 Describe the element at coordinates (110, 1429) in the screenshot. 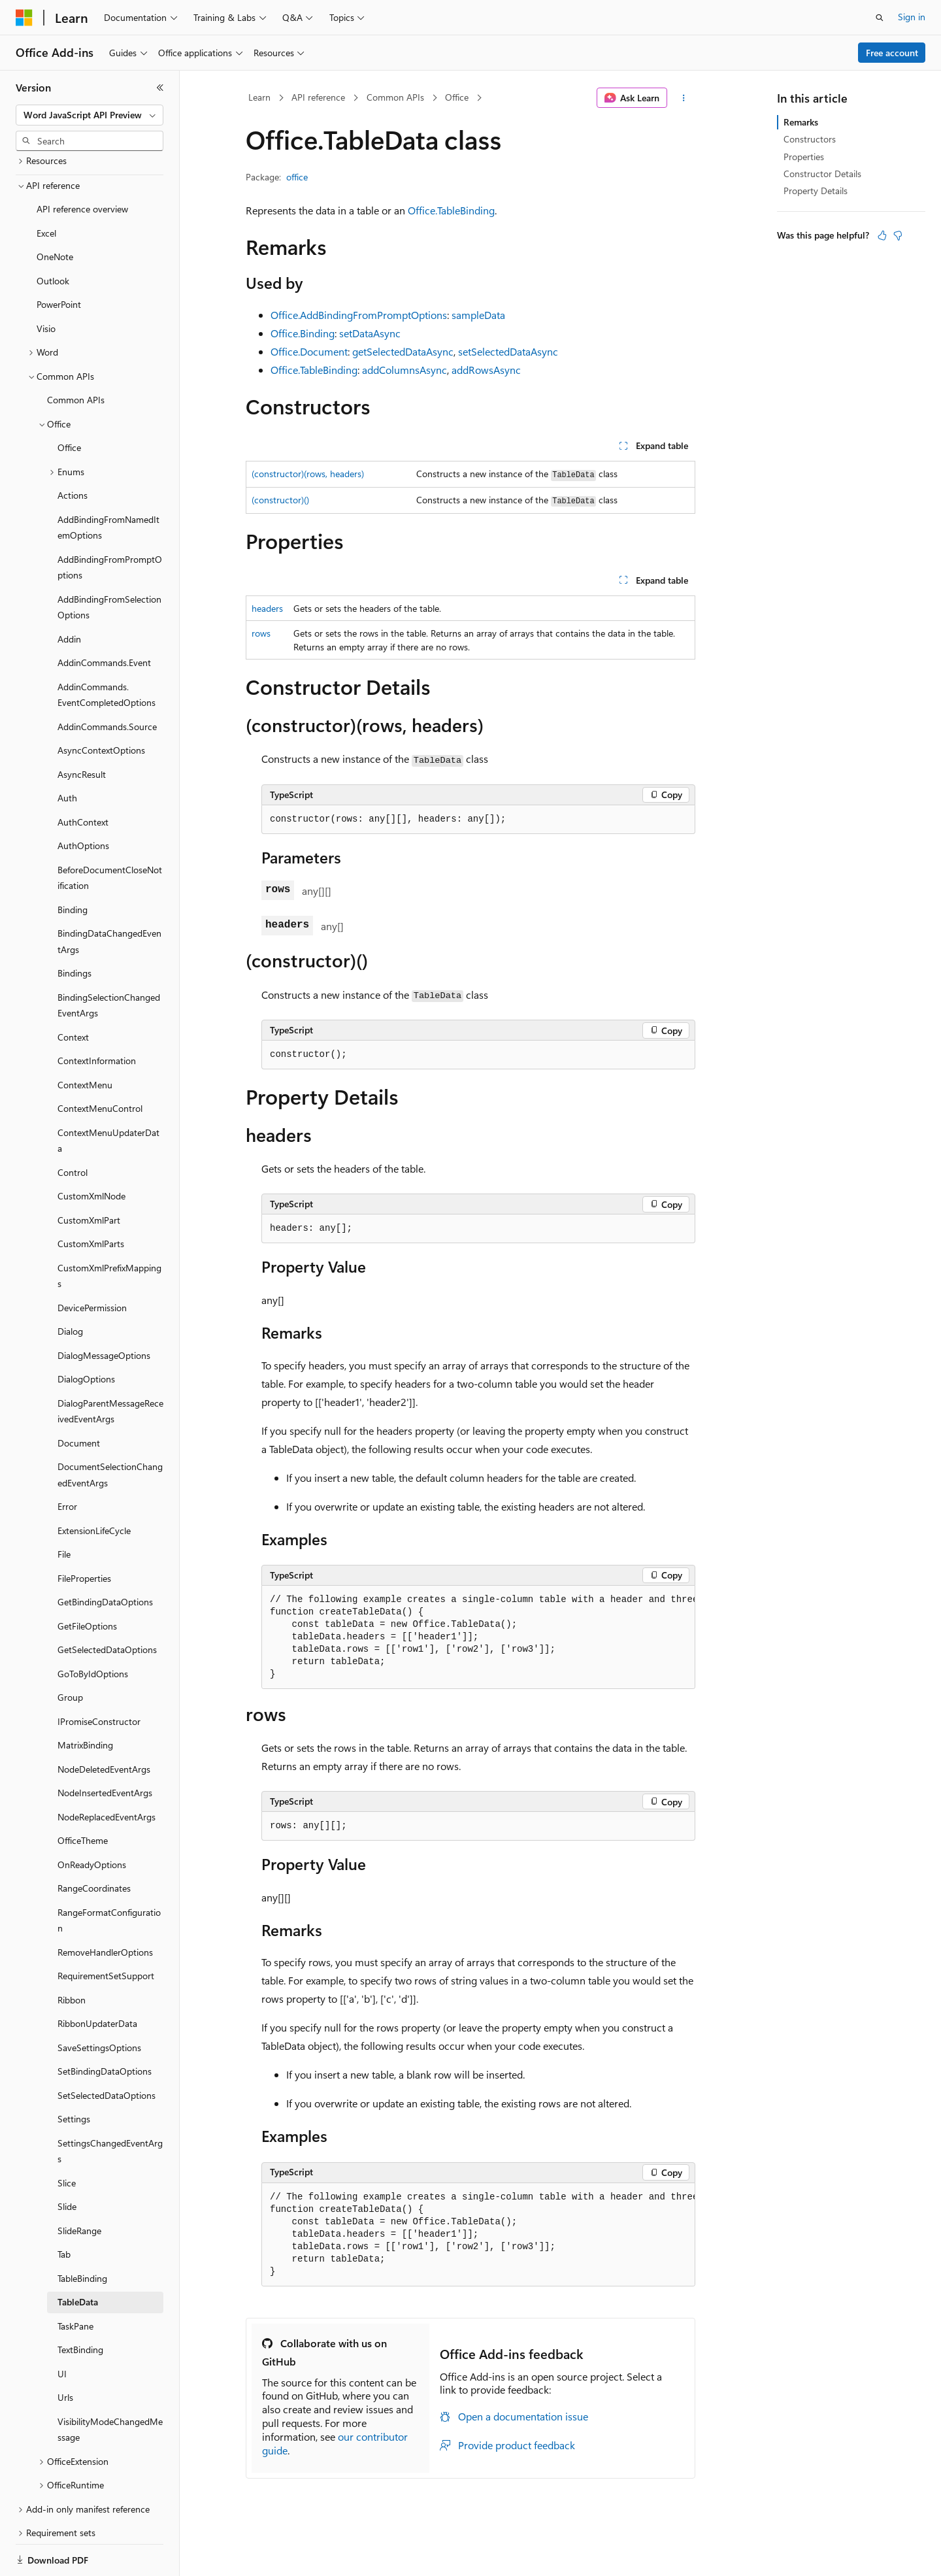

I see `DocumentSelectionChangedEventArgs [treeitem]` at that location.